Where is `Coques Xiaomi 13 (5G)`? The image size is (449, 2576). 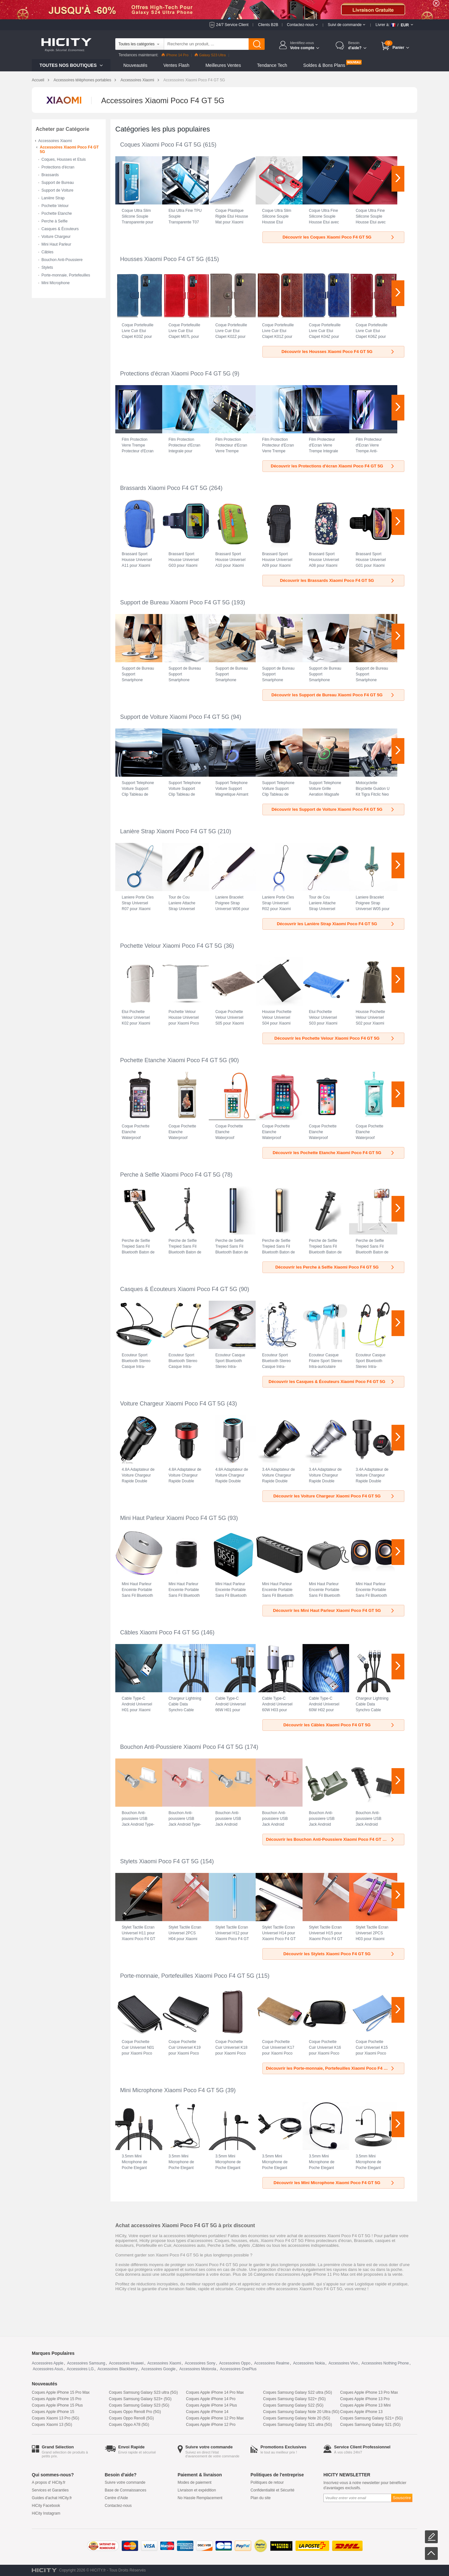 Coques Xiaomi 13 (5G) is located at coordinates (52, 2424).